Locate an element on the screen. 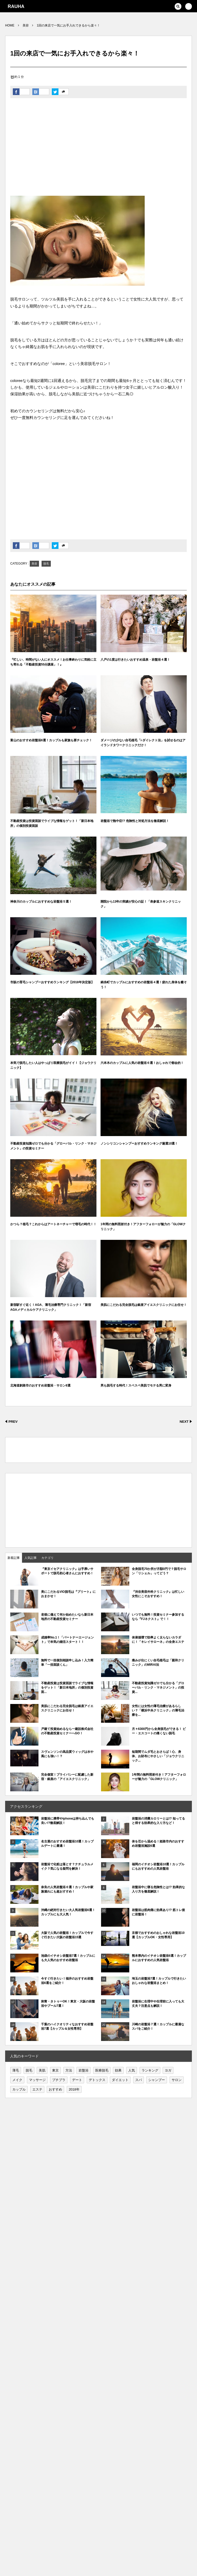 Image resolution: width=197 pixels, height=2576 pixels. RAUHA is located at coordinates (16, 6).